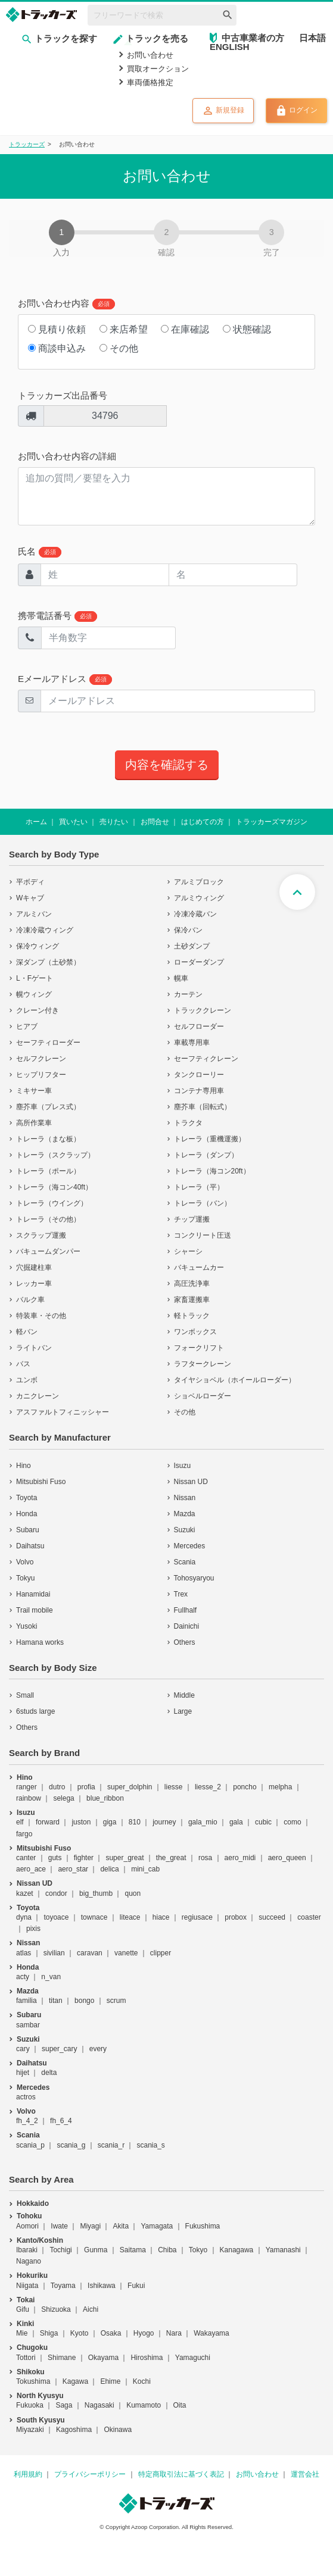  What do you see at coordinates (191, 1482) in the screenshot?
I see `Nissan UD` at bounding box center [191, 1482].